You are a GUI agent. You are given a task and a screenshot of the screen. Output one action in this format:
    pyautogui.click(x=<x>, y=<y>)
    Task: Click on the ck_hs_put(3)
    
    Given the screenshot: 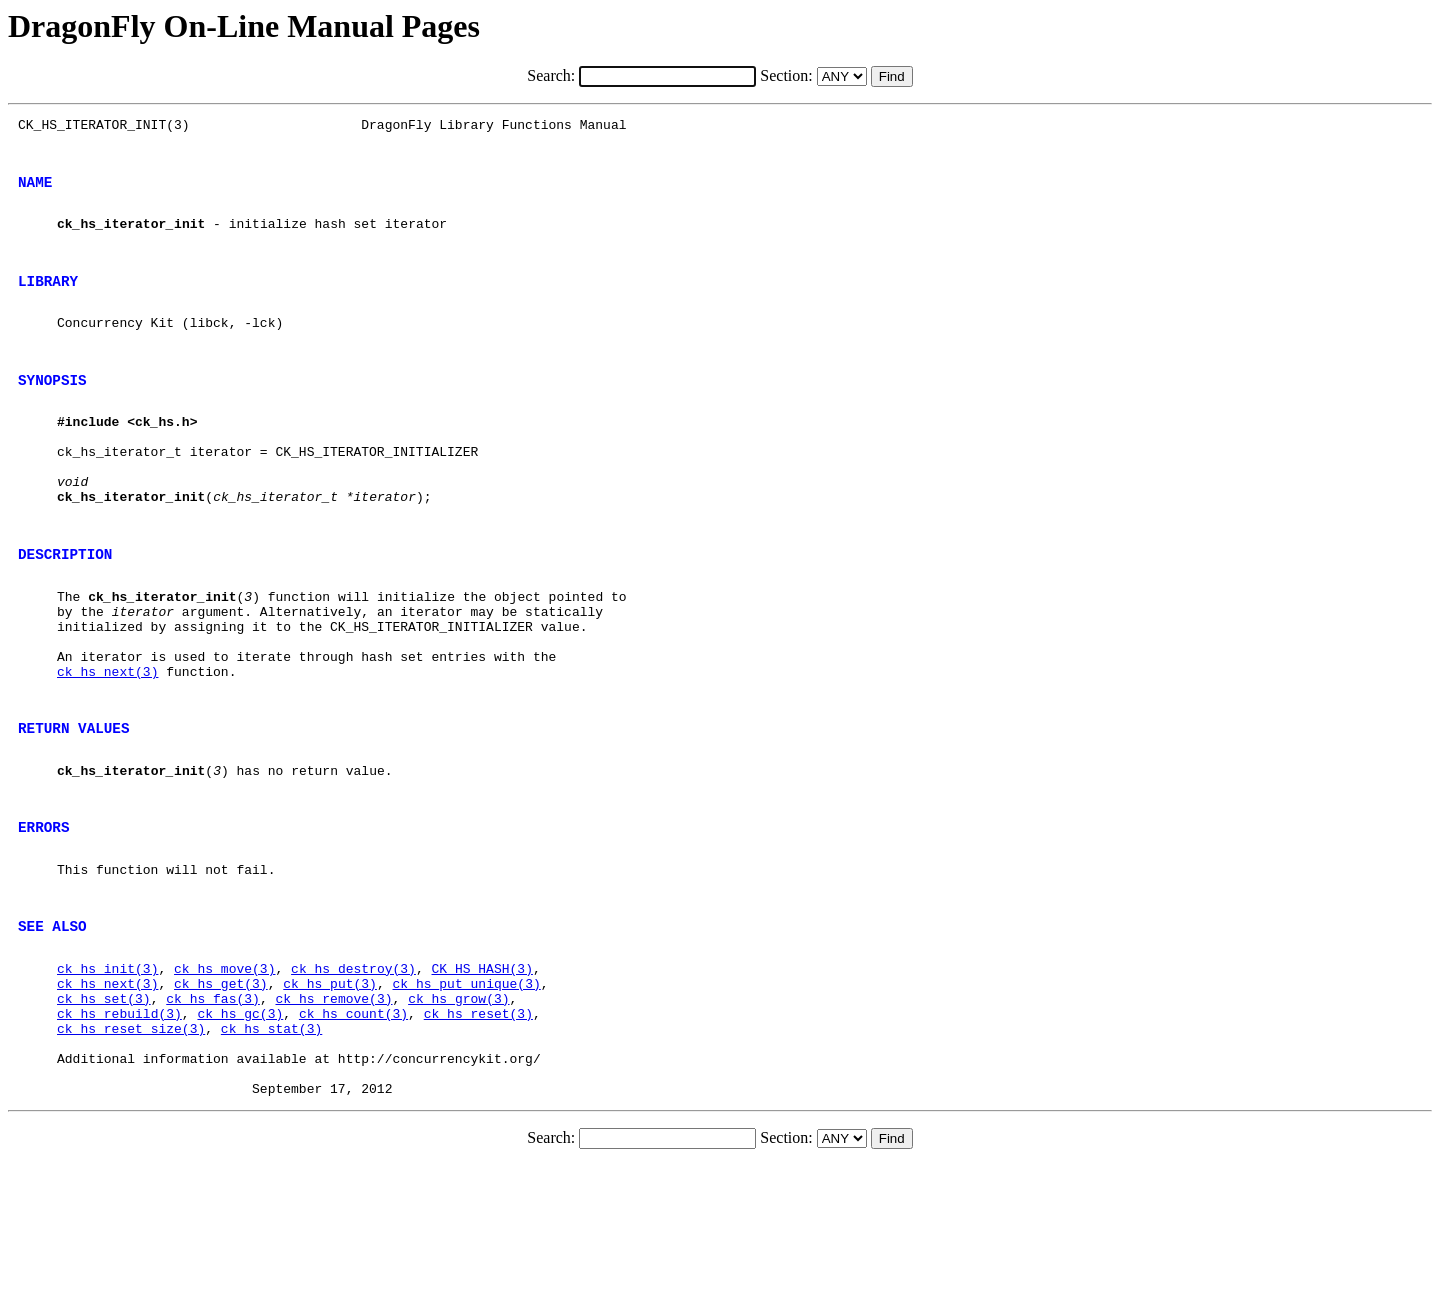 What is the action you would take?
    pyautogui.click(x=330, y=1103)
    